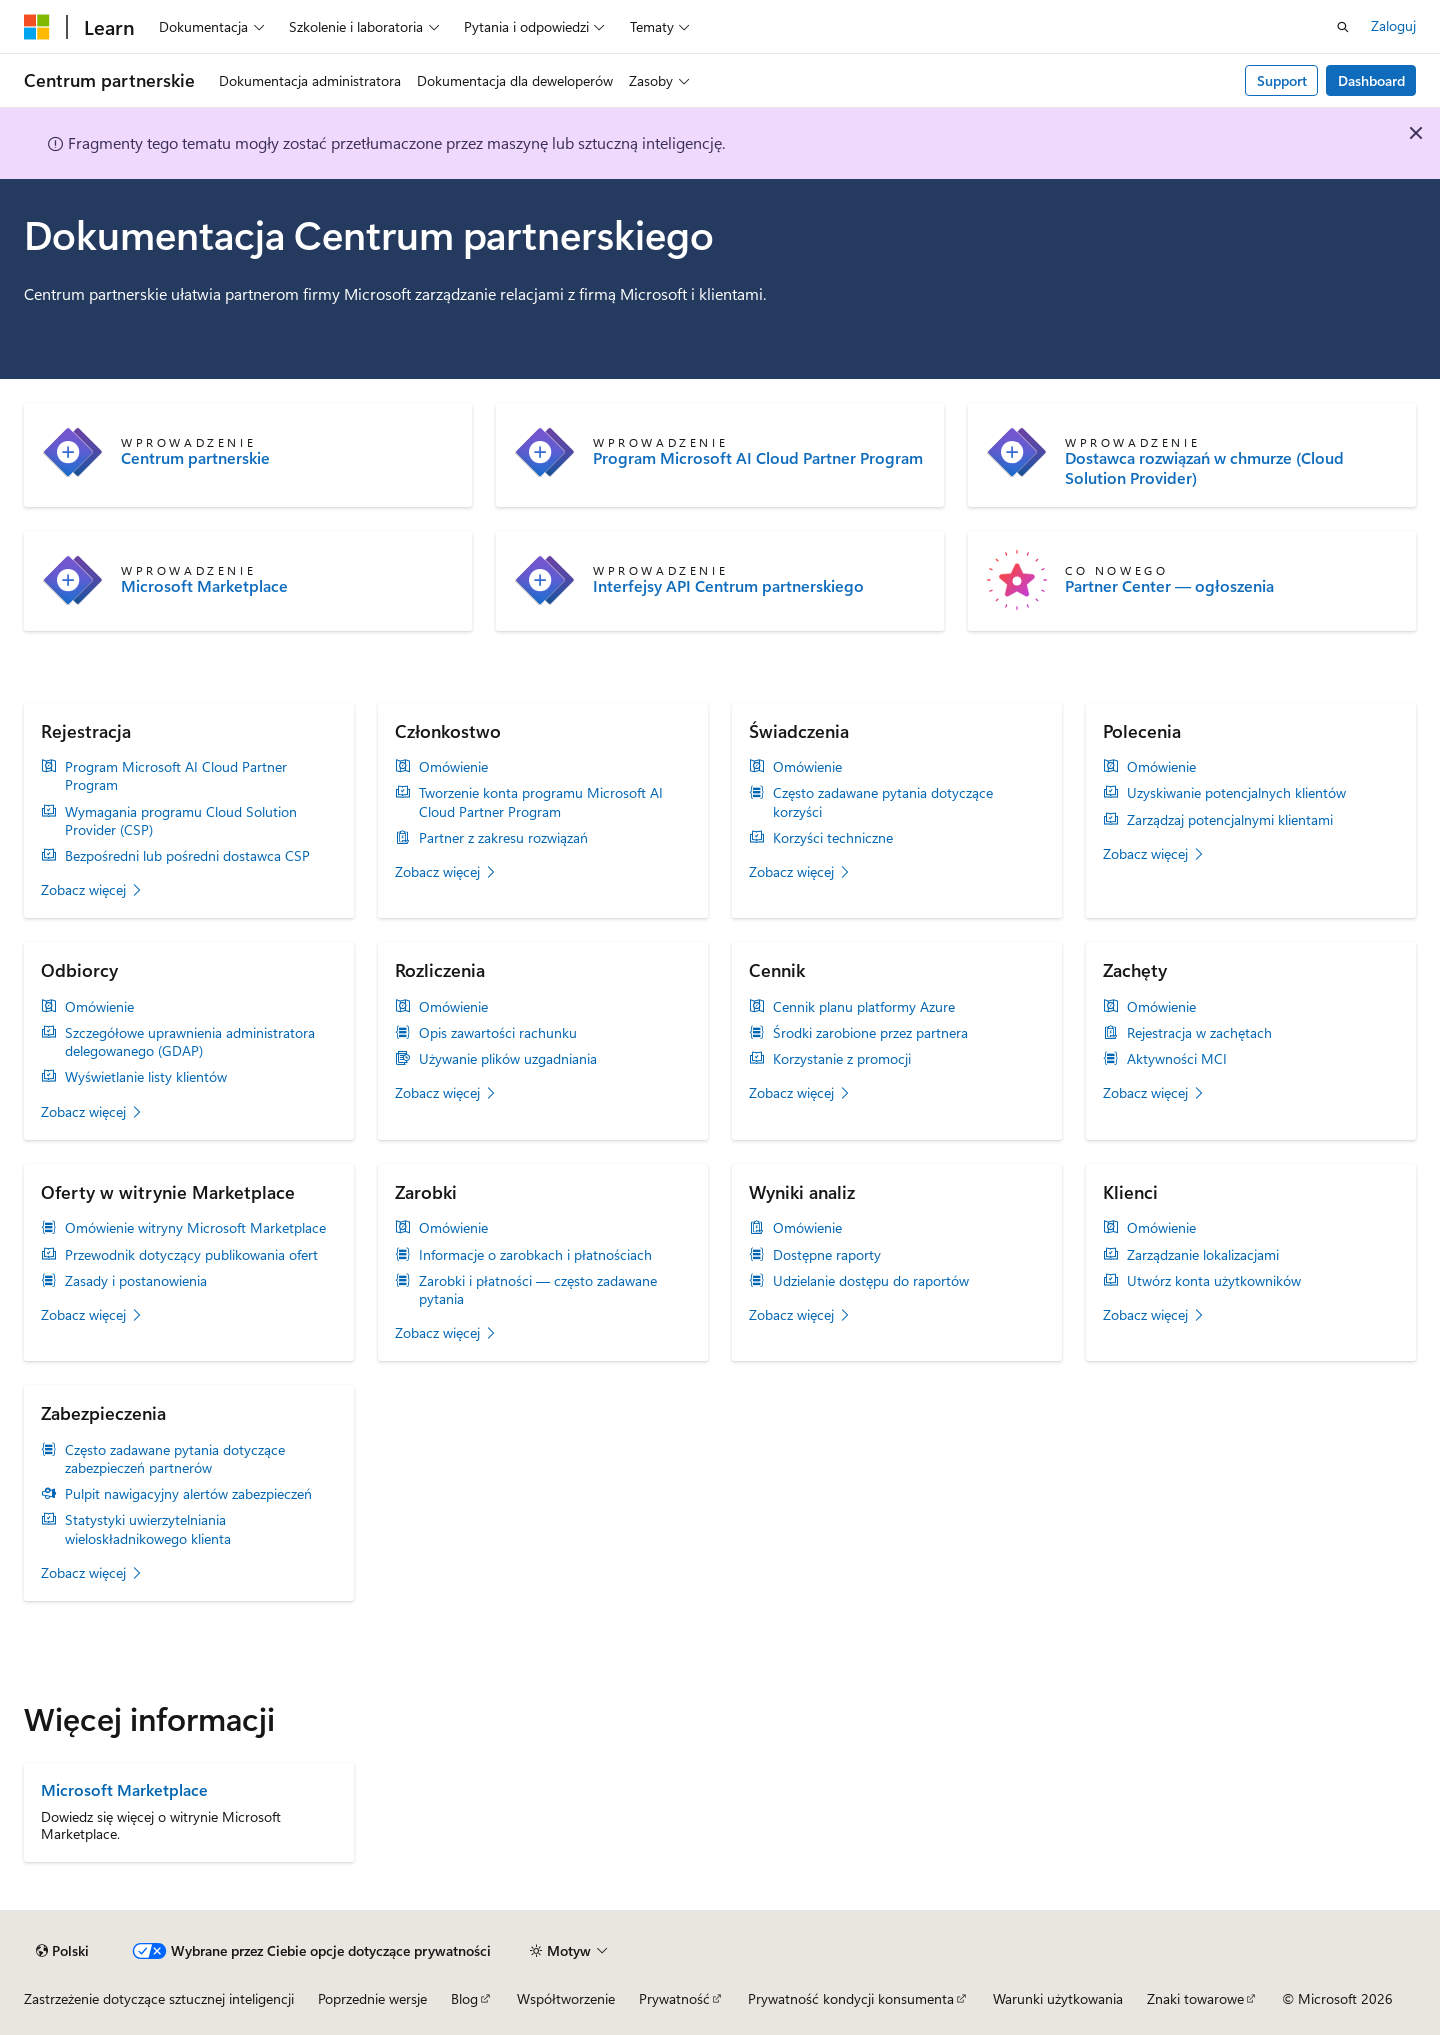 Image resolution: width=1440 pixels, height=2035 pixels. I want to click on Prywatność, so click(674, 1998).